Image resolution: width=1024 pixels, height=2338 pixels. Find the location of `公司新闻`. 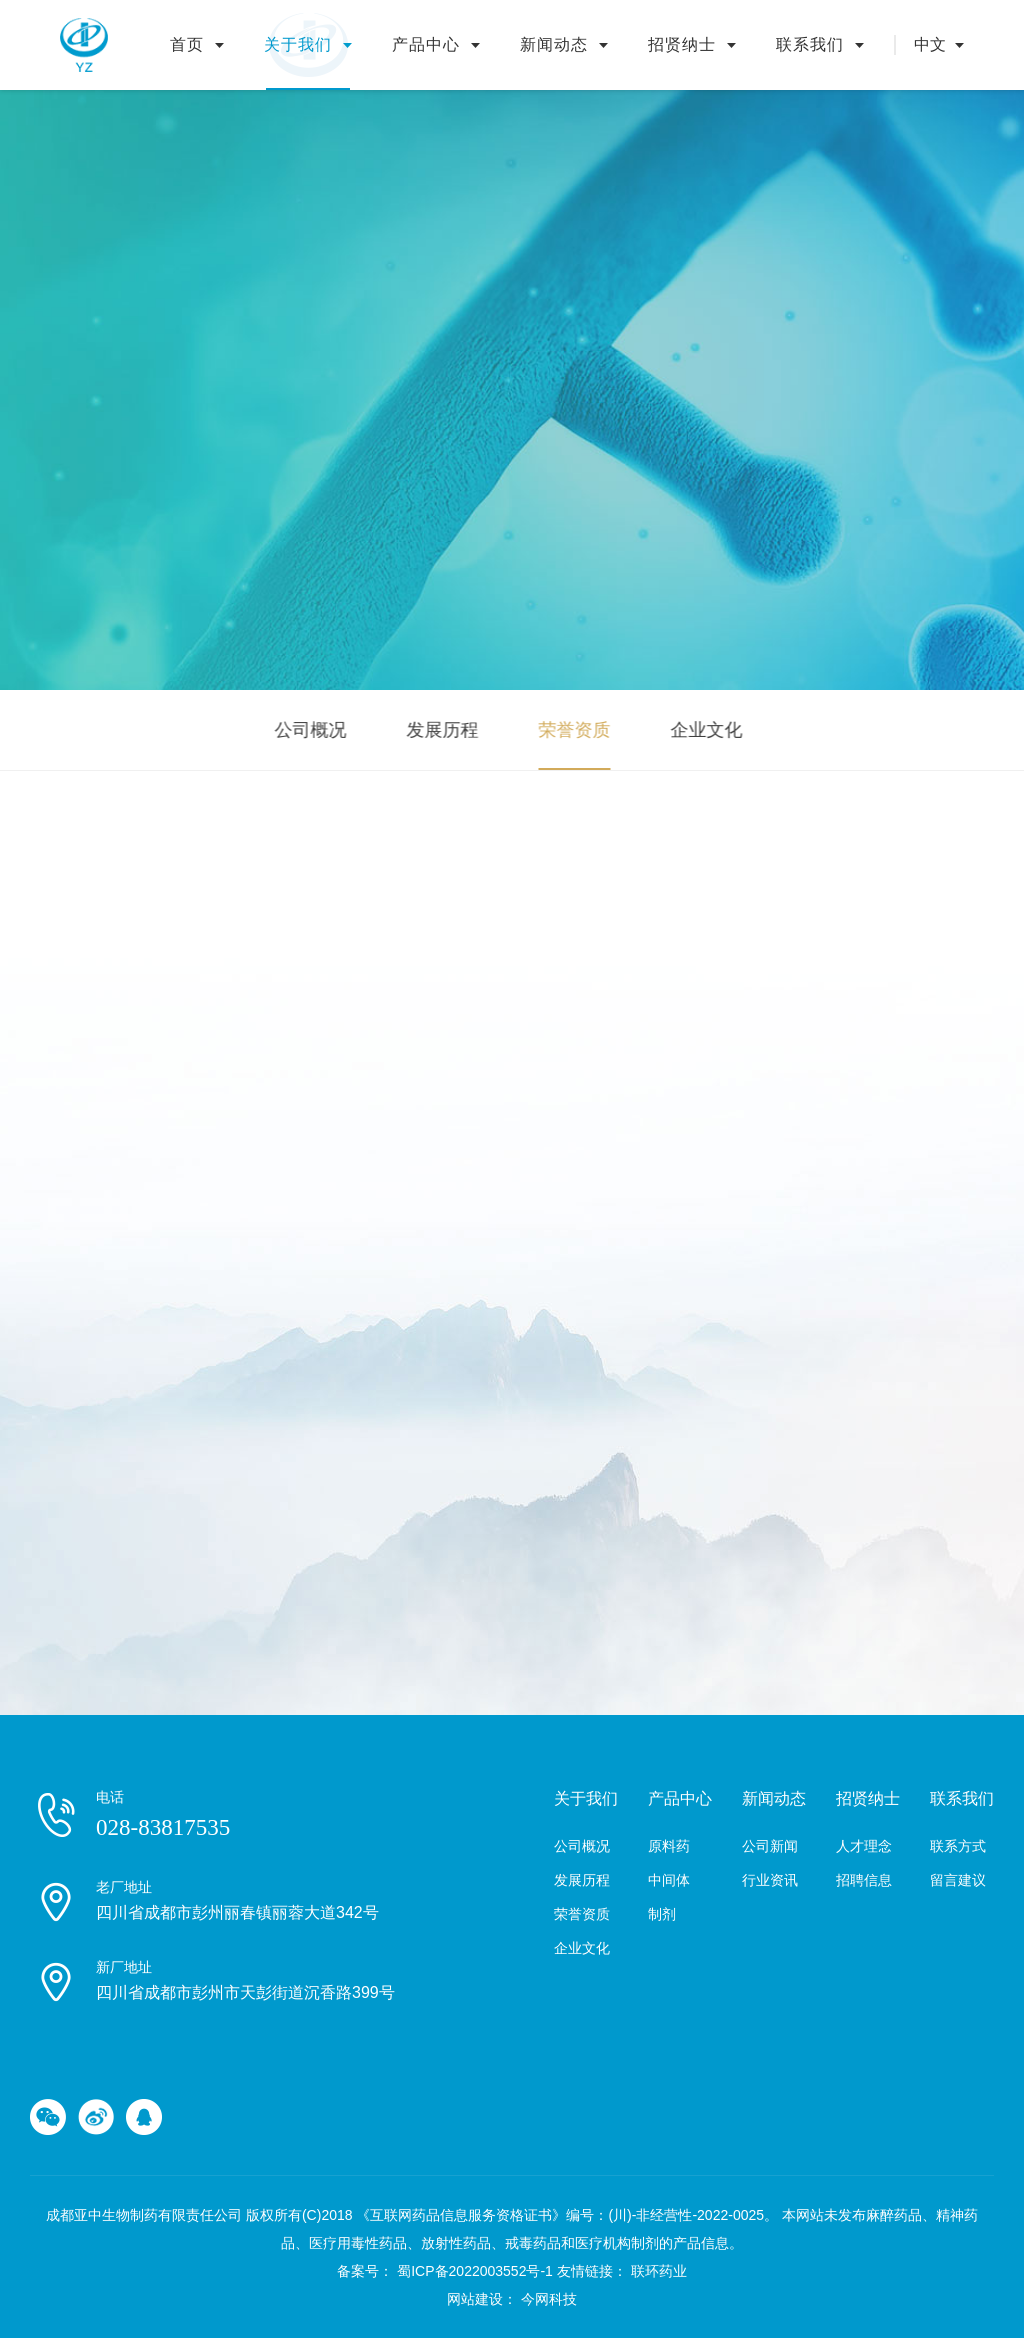

公司新闻 is located at coordinates (770, 1846).